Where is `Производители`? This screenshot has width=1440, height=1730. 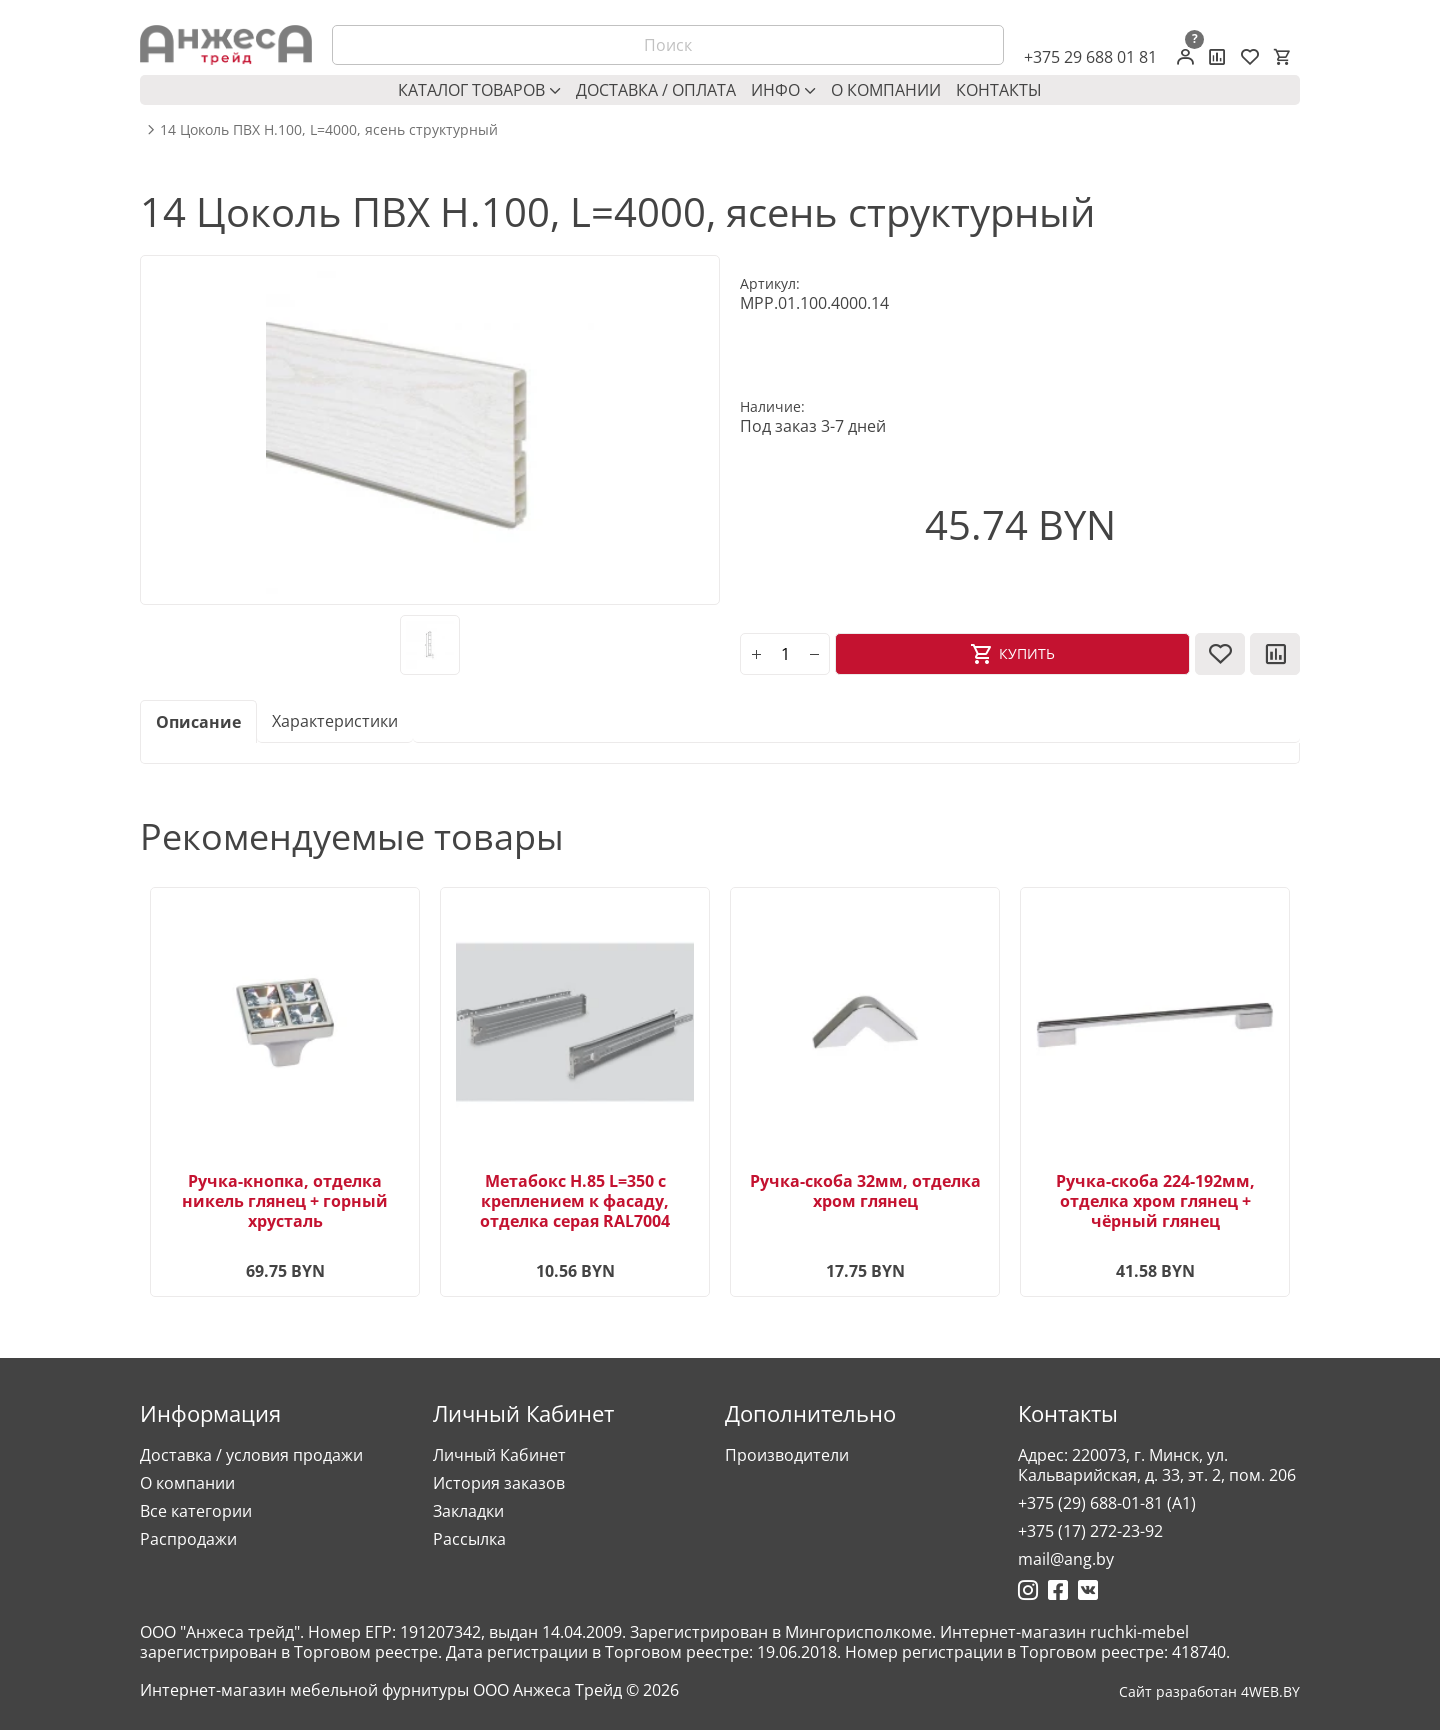 Производители is located at coordinates (787, 1455).